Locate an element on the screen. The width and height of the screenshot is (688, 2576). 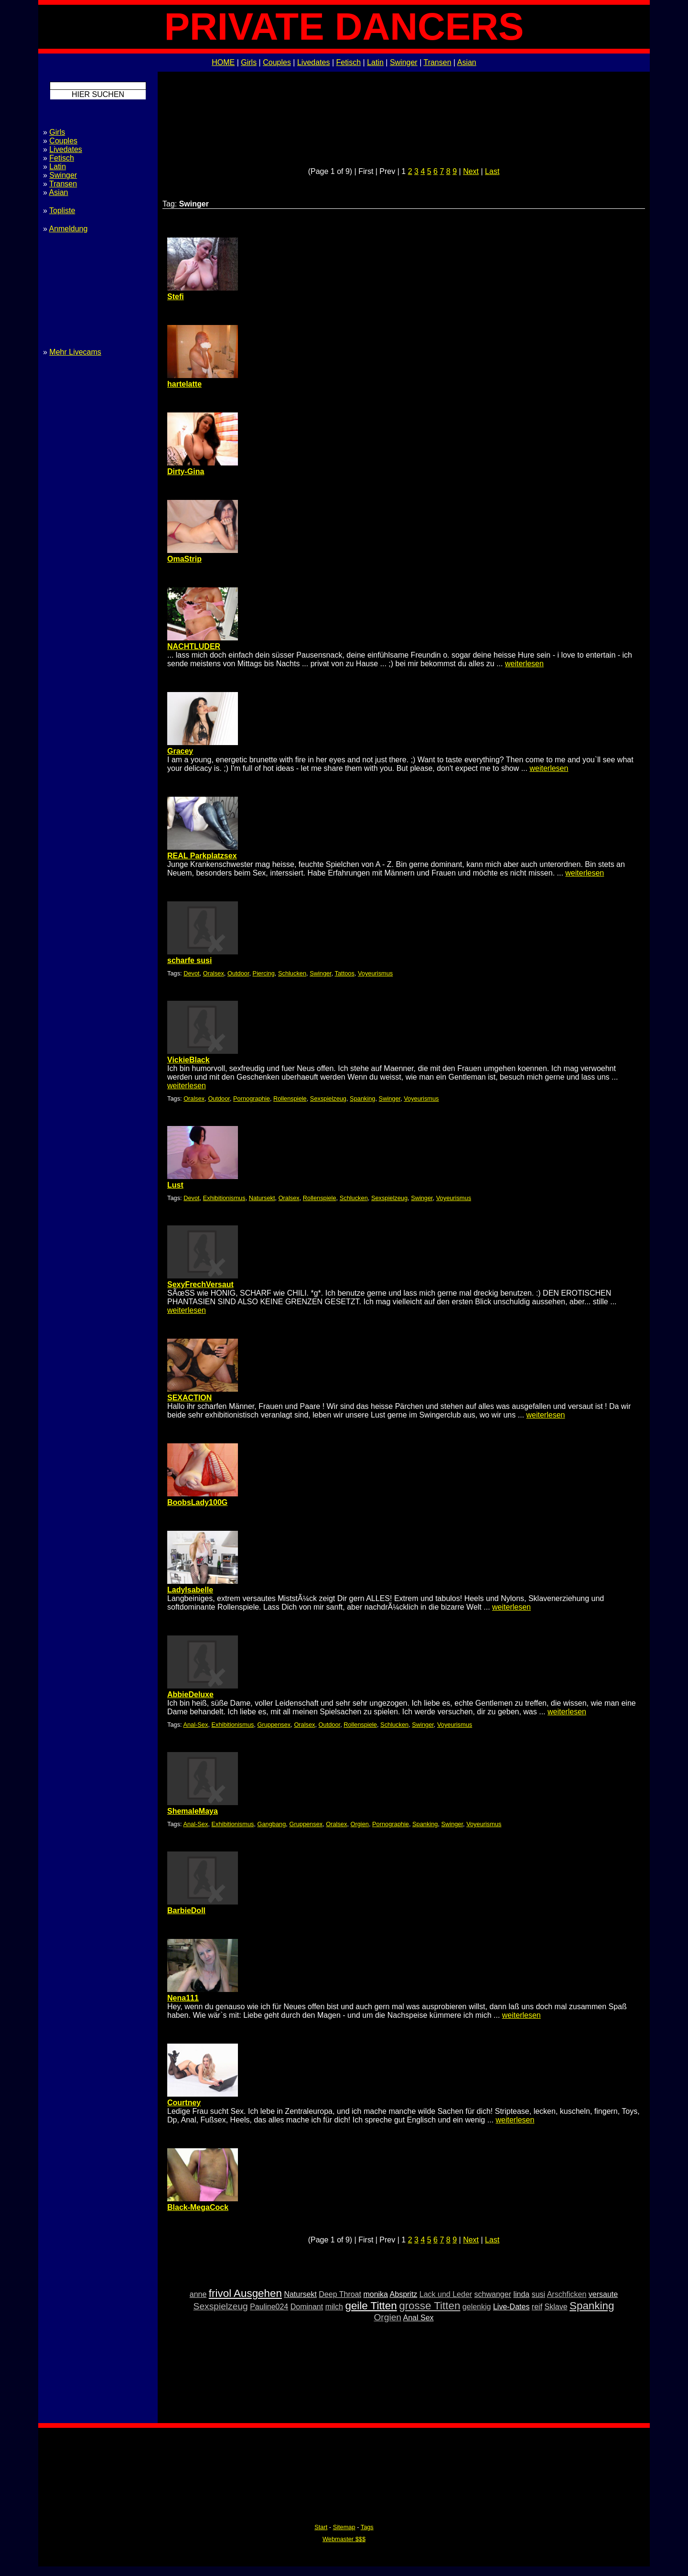
Oralsex is located at coordinates (213, 973).